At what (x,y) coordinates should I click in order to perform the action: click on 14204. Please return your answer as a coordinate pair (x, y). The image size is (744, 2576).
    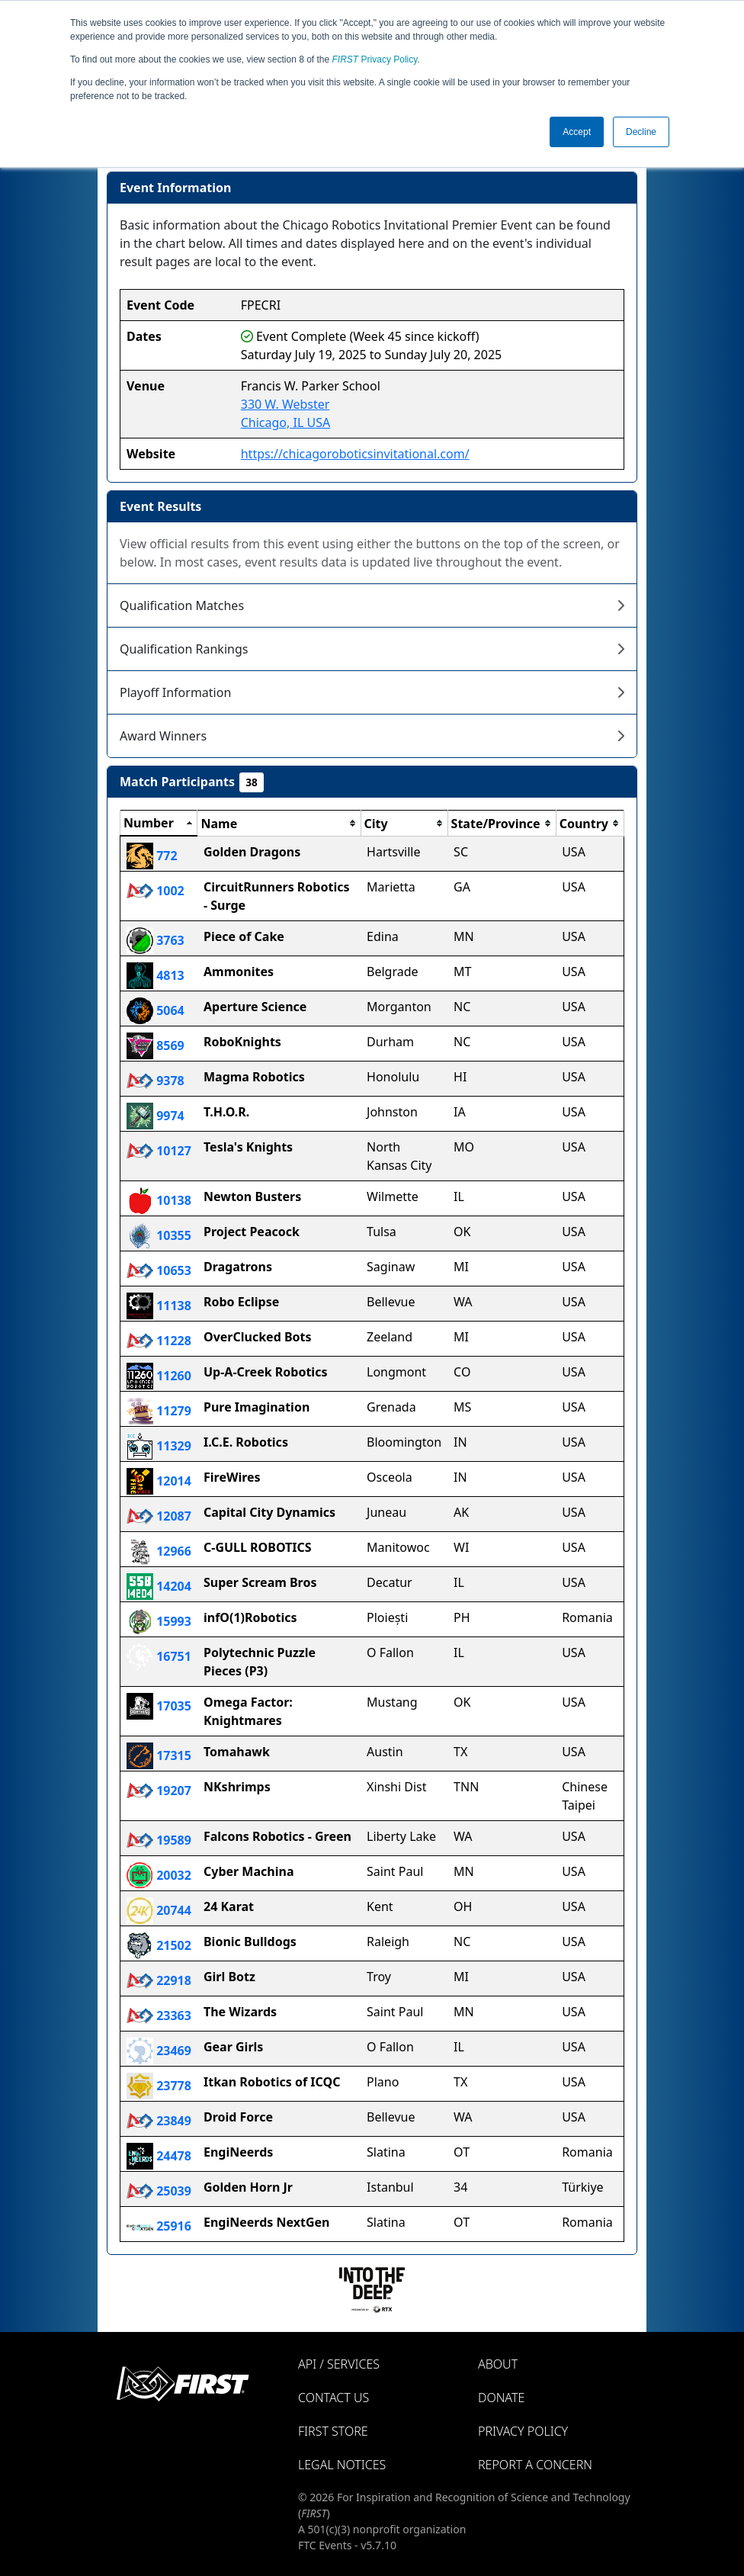
    Looking at the image, I should click on (159, 1586).